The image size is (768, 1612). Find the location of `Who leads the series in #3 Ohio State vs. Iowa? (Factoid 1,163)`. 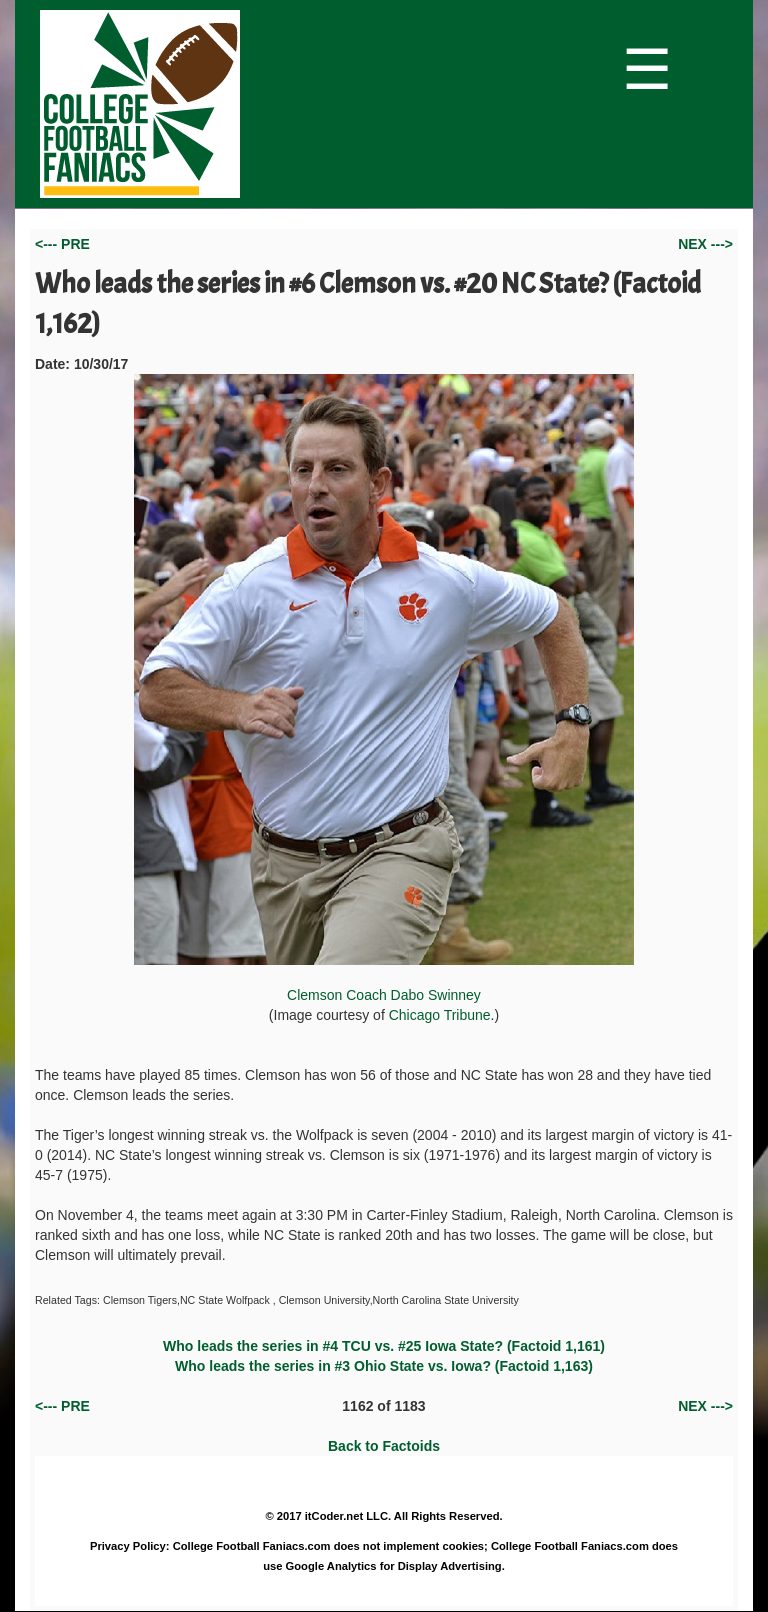

Who leads the series in #3 Ohio State vs. Iowa? (Factoid 1,163) is located at coordinates (384, 1366).